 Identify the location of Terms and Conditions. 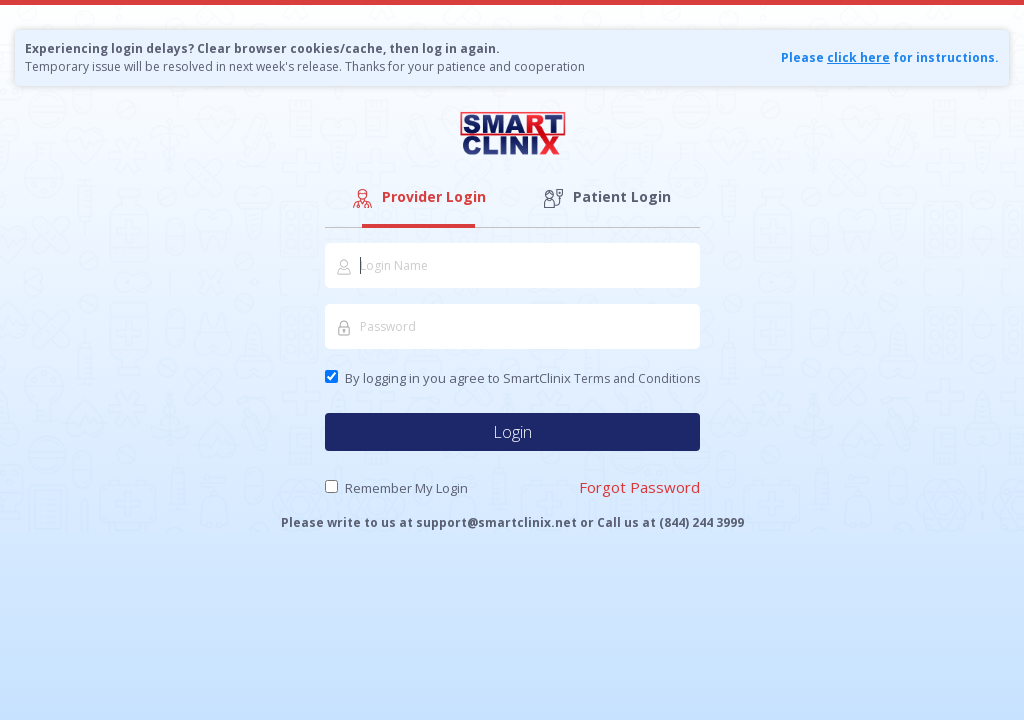
(637, 378).